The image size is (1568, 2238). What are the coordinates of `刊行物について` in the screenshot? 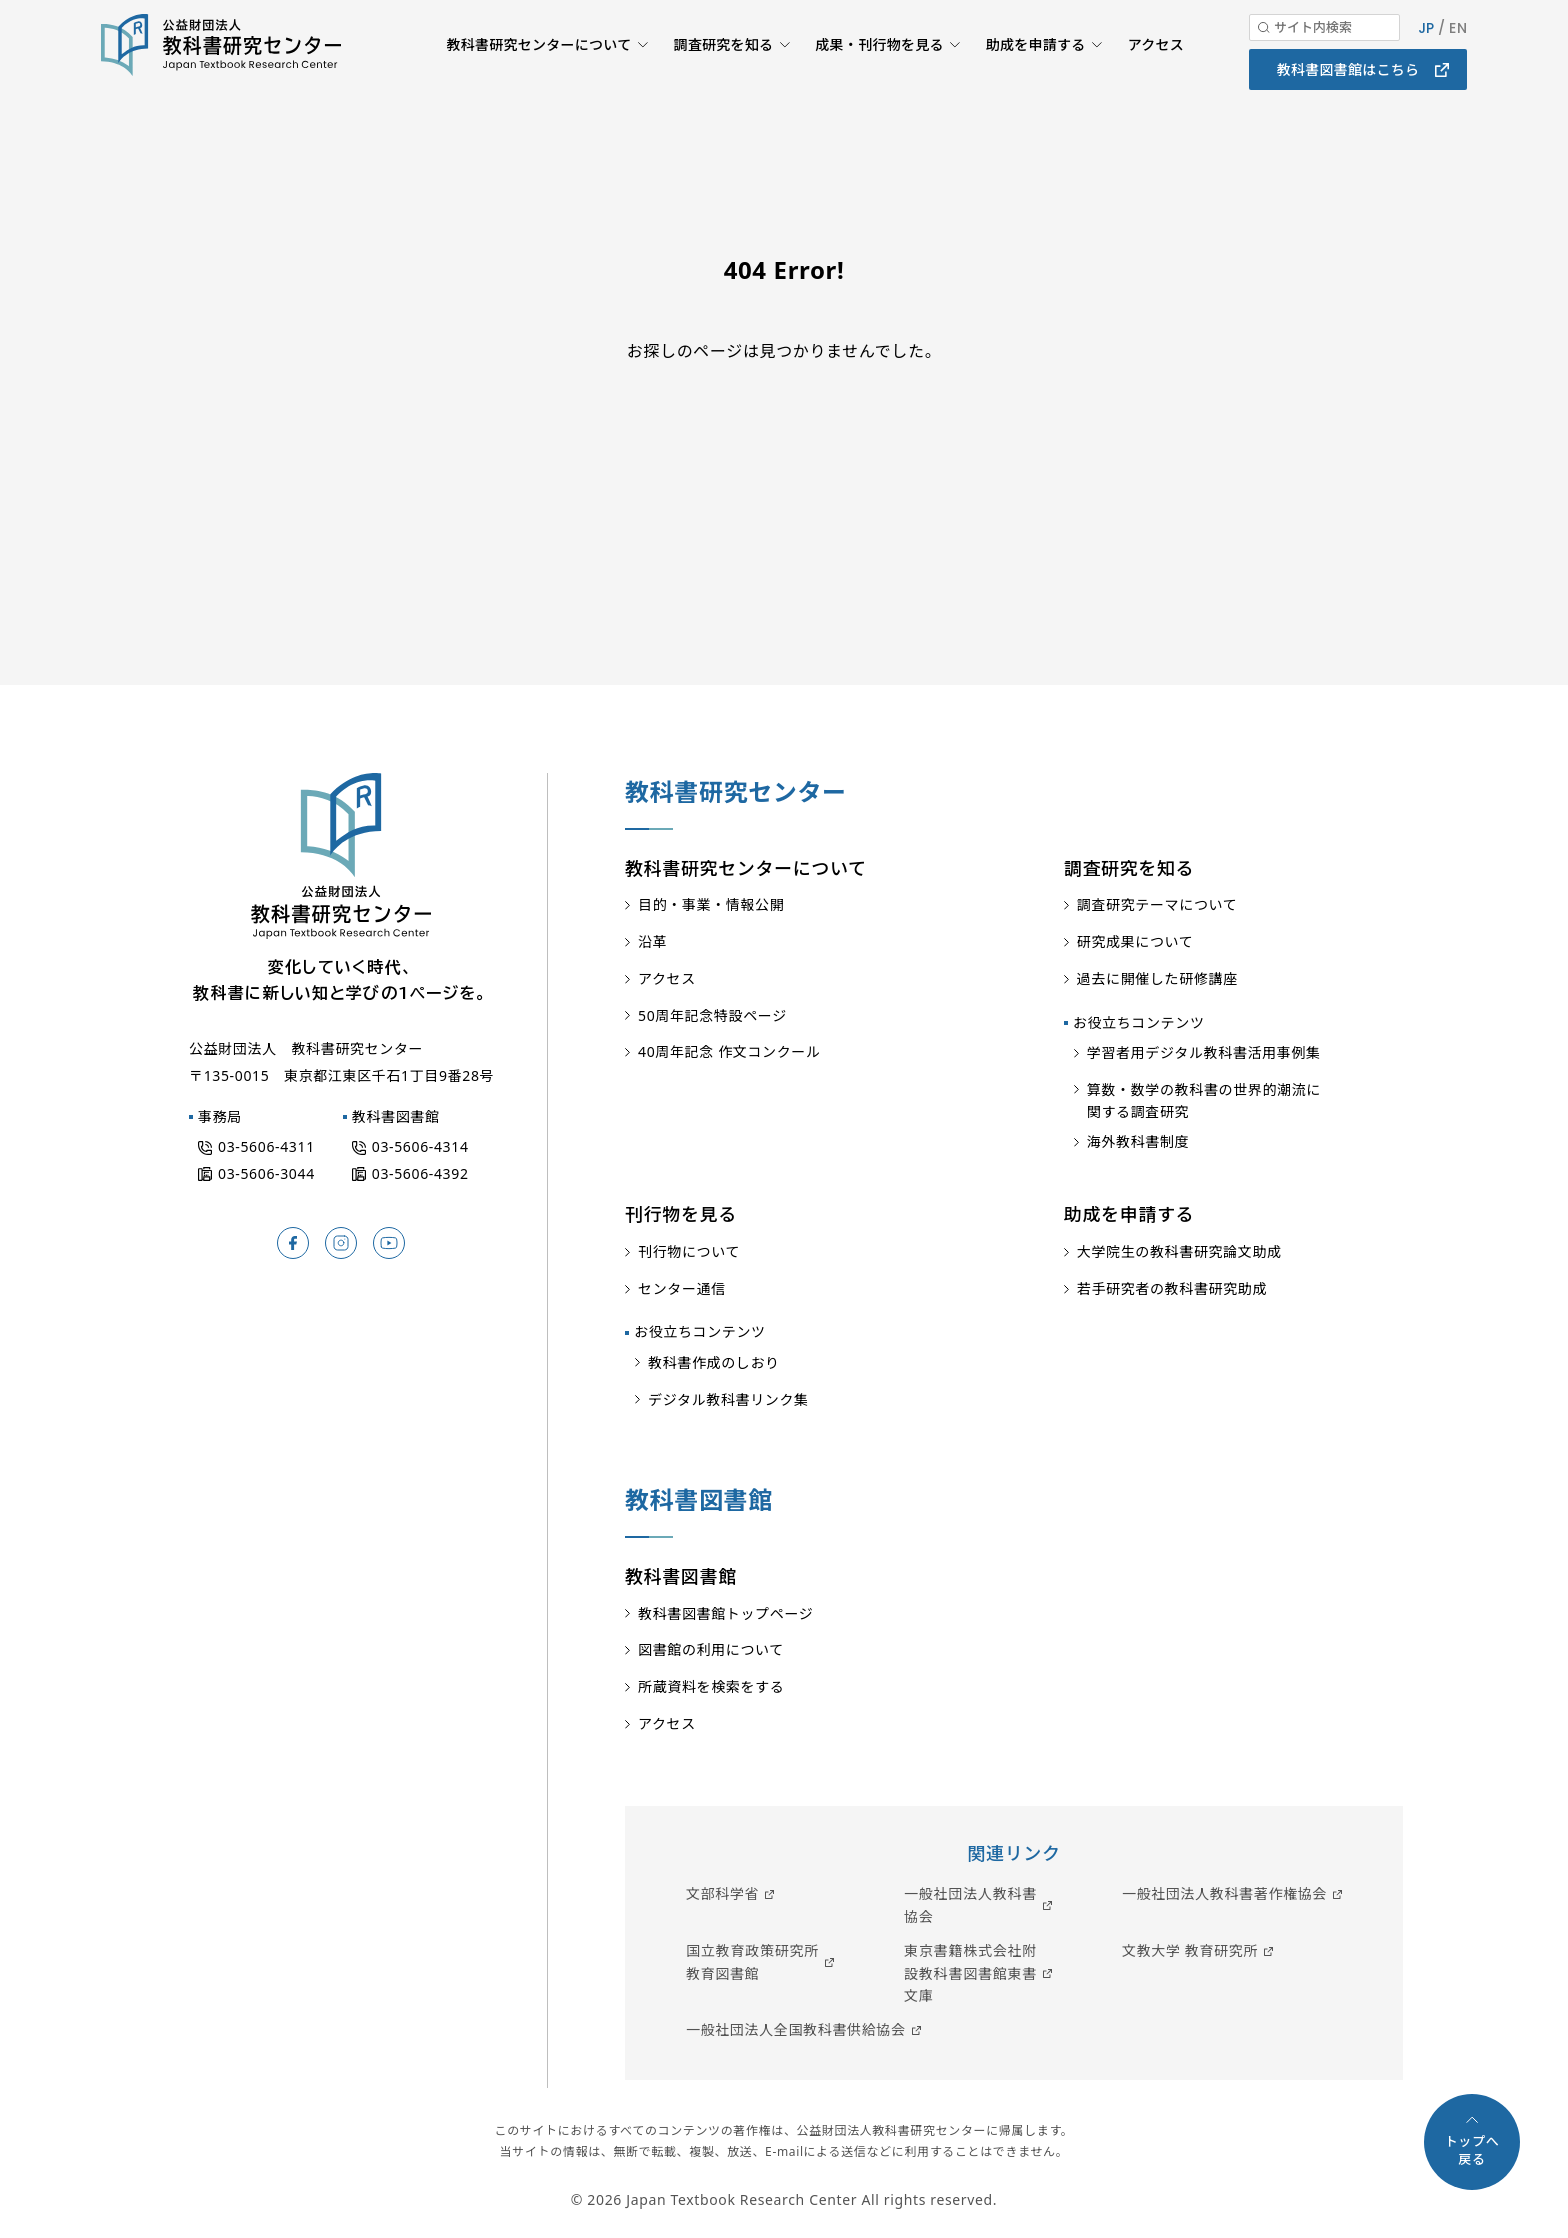 It's located at (689, 1251).